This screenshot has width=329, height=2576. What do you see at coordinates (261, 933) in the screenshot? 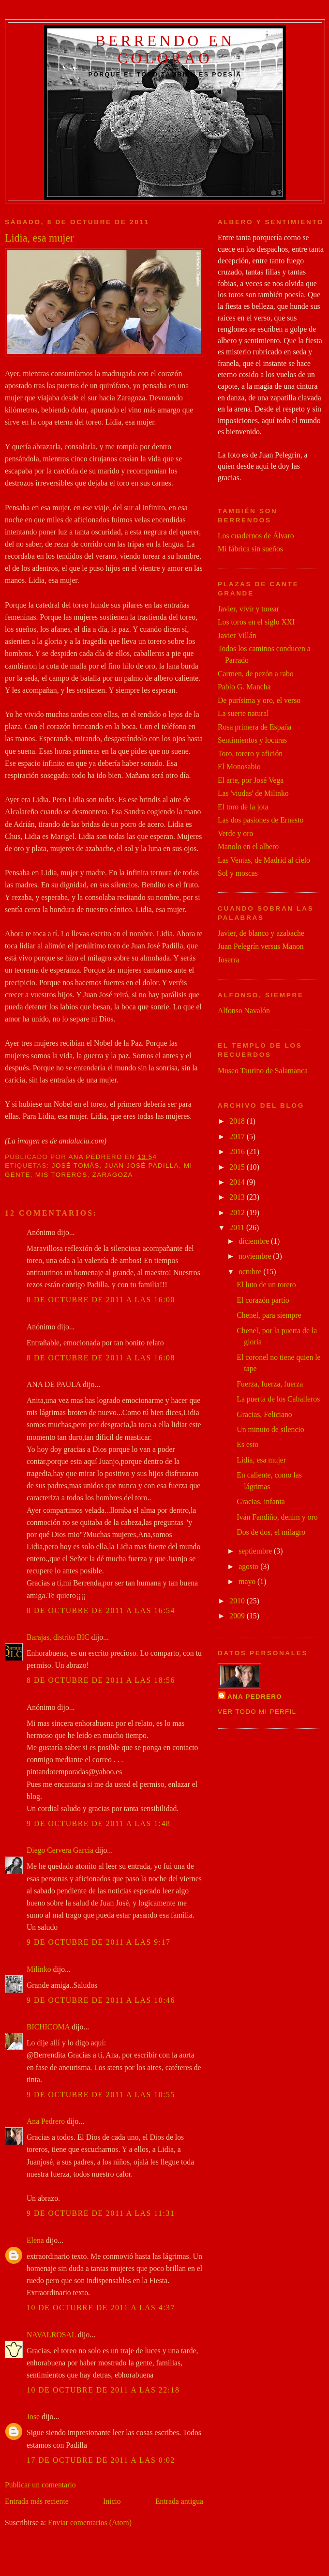
I see `Javier, de blanco y azabache` at bounding box center [261, 933].